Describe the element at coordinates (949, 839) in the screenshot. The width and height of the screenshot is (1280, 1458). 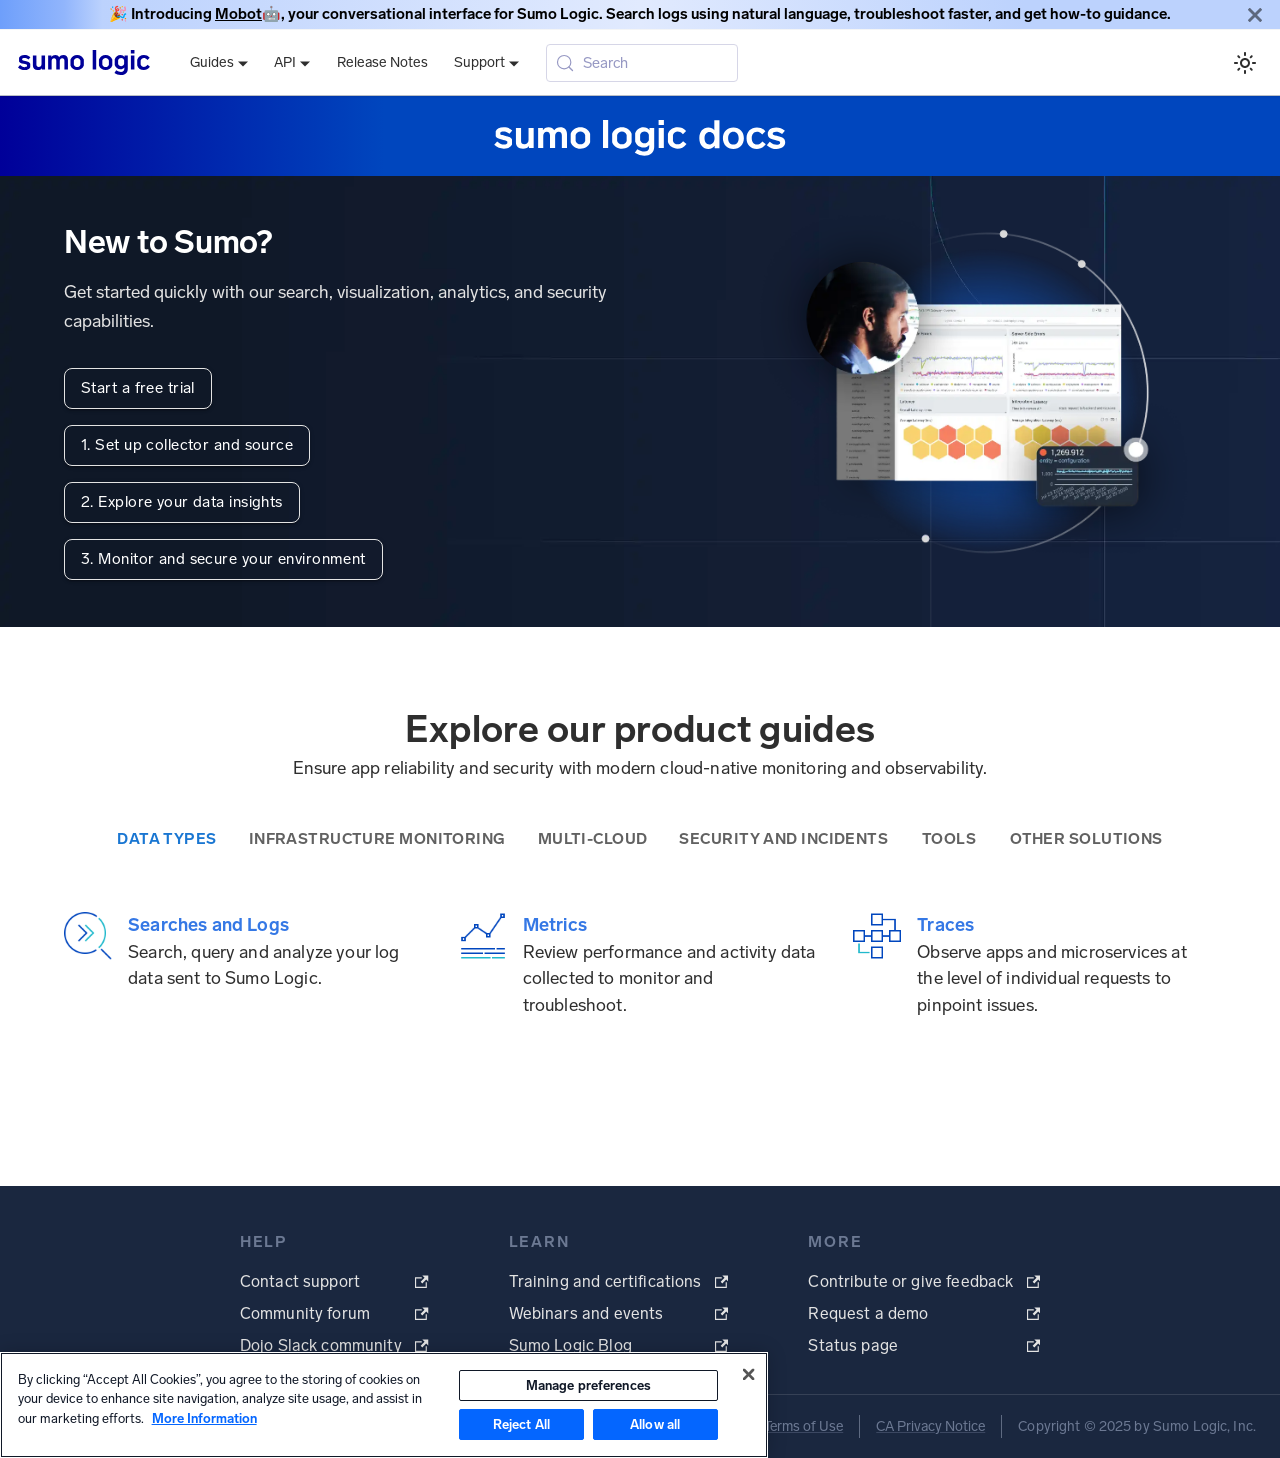
I see `Tools [tab]` at that location.